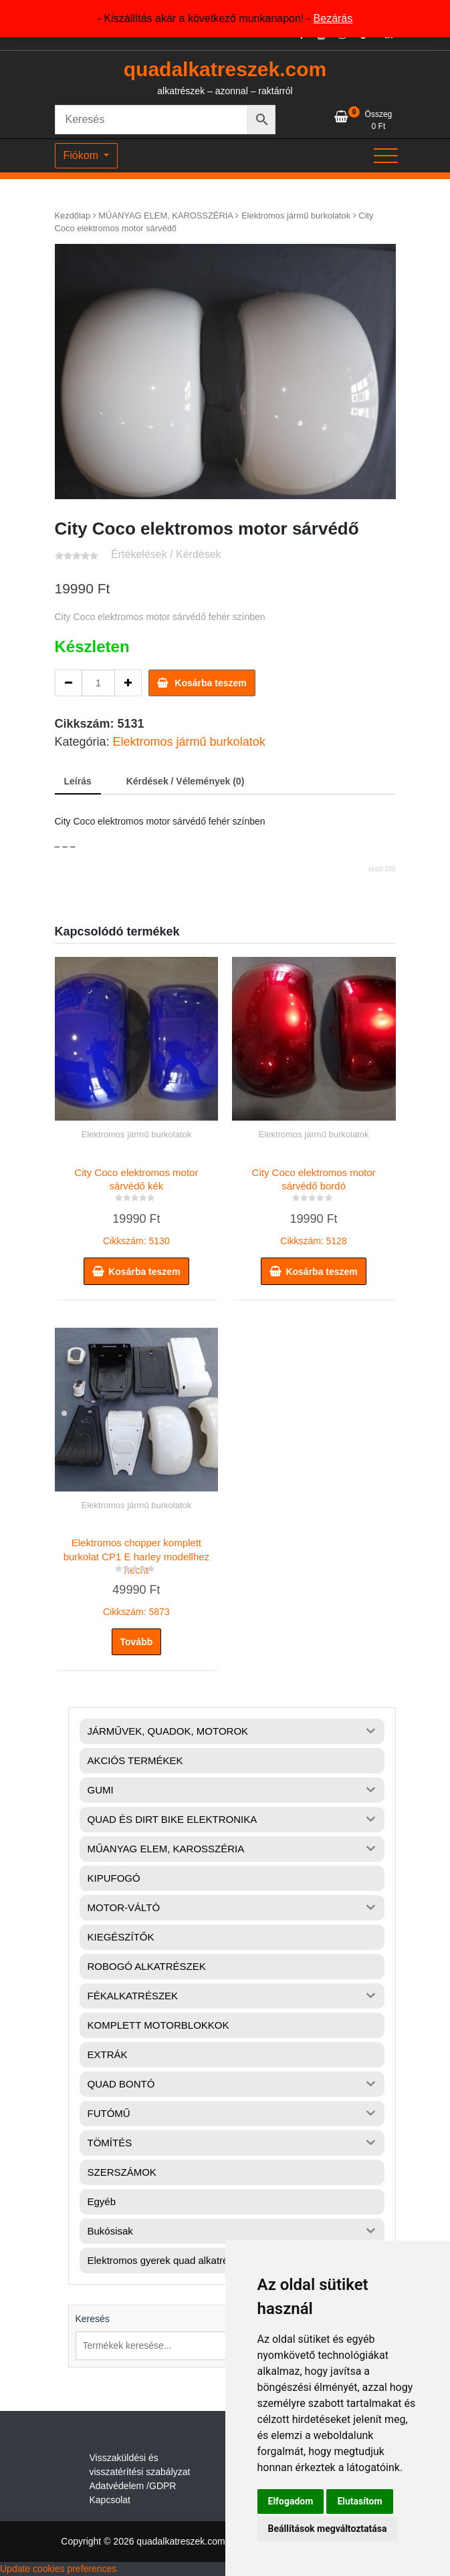 This screenshot has height=2576, width=450. I want to click on Tovább [“Elektromos chopper komplett burkolat CP1 E harley modellhez hecht” termékről több információ], so click(136, 1641).